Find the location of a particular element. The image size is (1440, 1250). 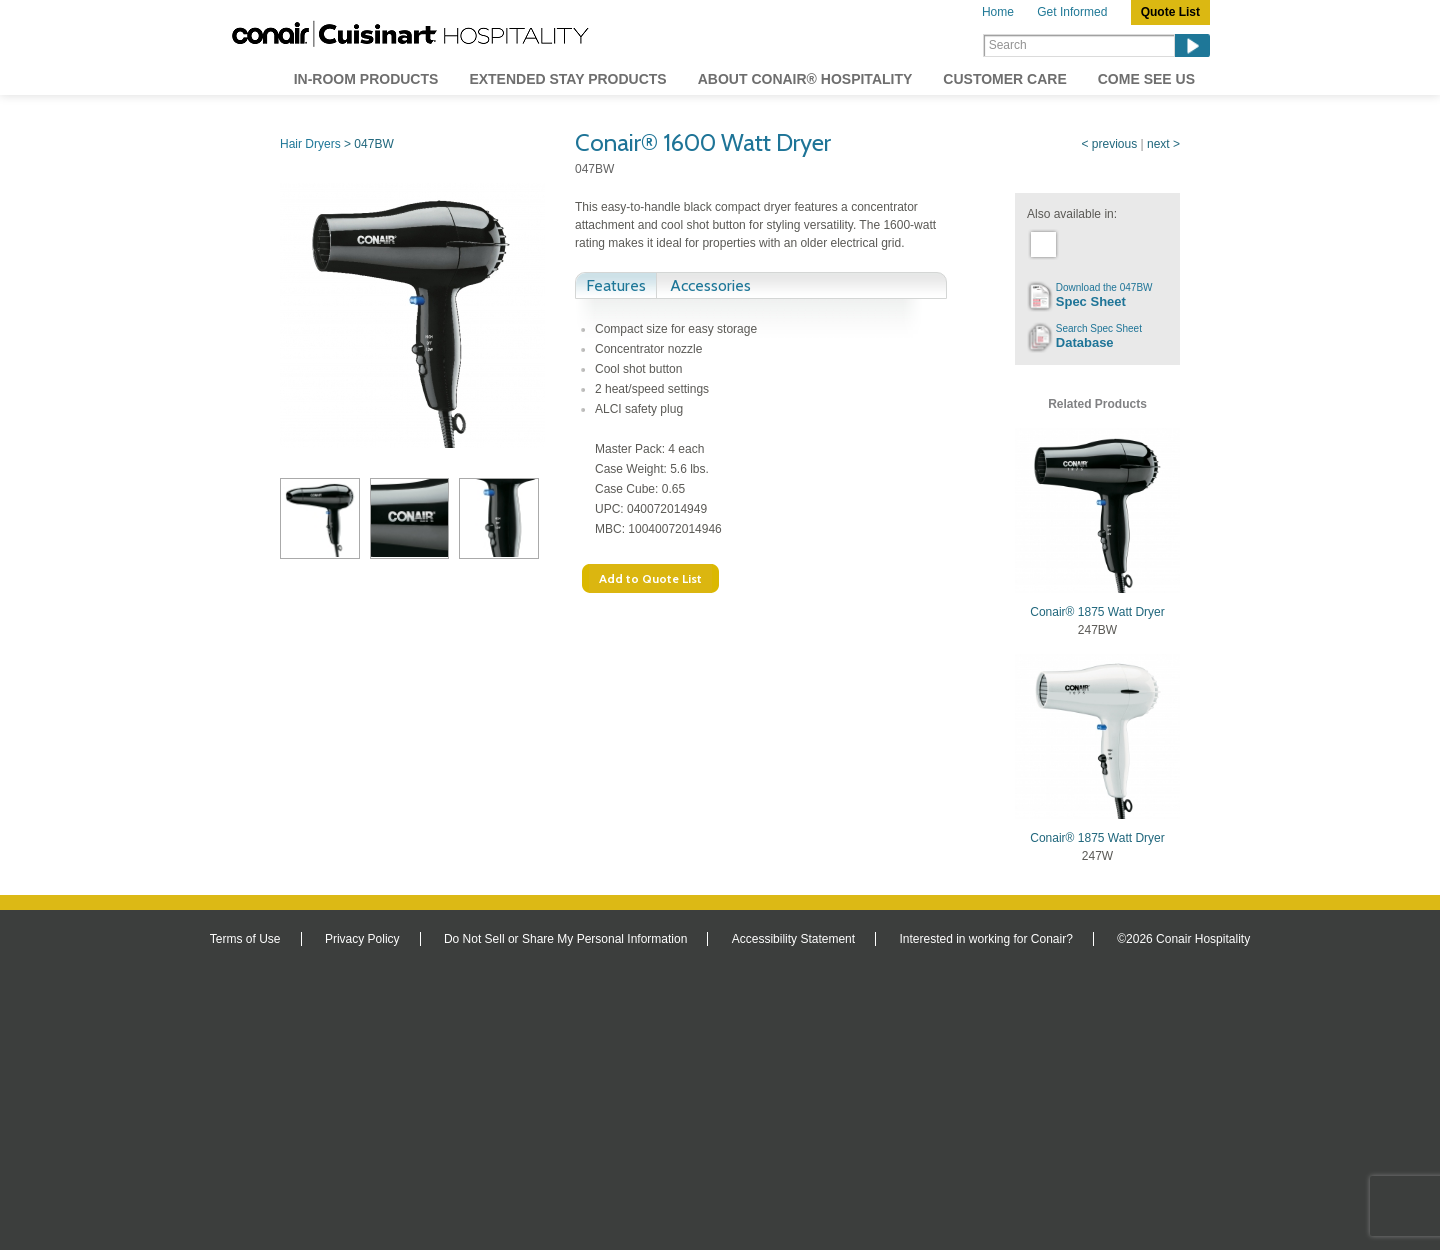

Accessibility Statement is located at coordinates (793, 939).